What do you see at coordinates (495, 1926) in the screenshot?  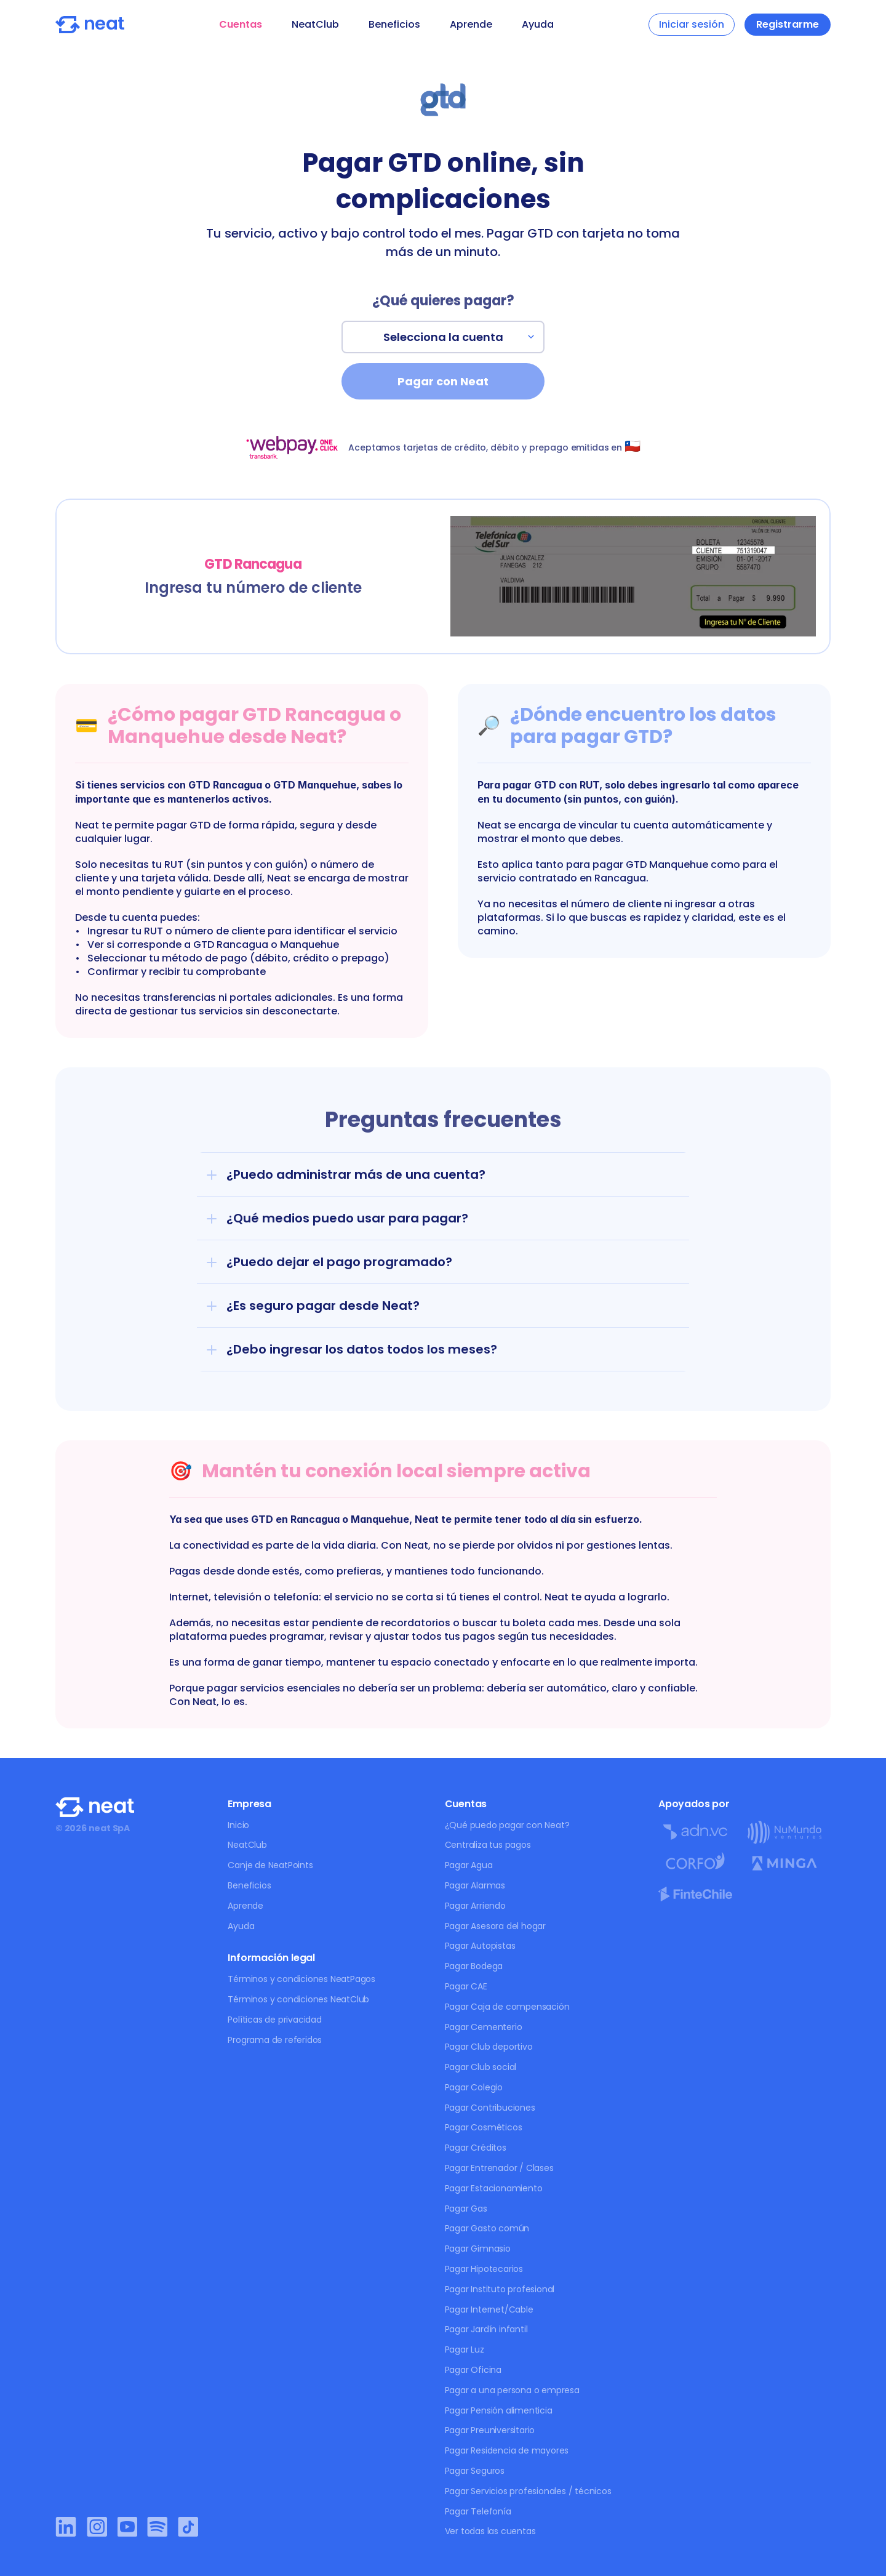 I see `Pagar Asesora del hogar` at bounding box center [495, 1926].